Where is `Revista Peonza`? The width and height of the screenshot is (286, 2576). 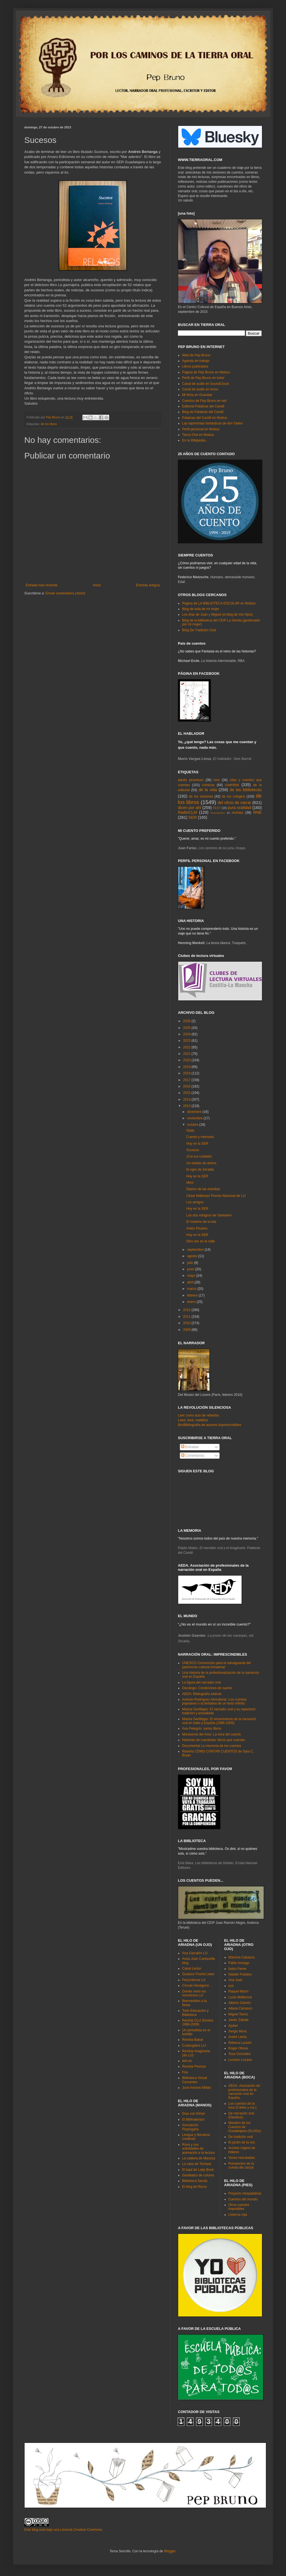 Revista Peonza is located at coordinates (194, 2066).